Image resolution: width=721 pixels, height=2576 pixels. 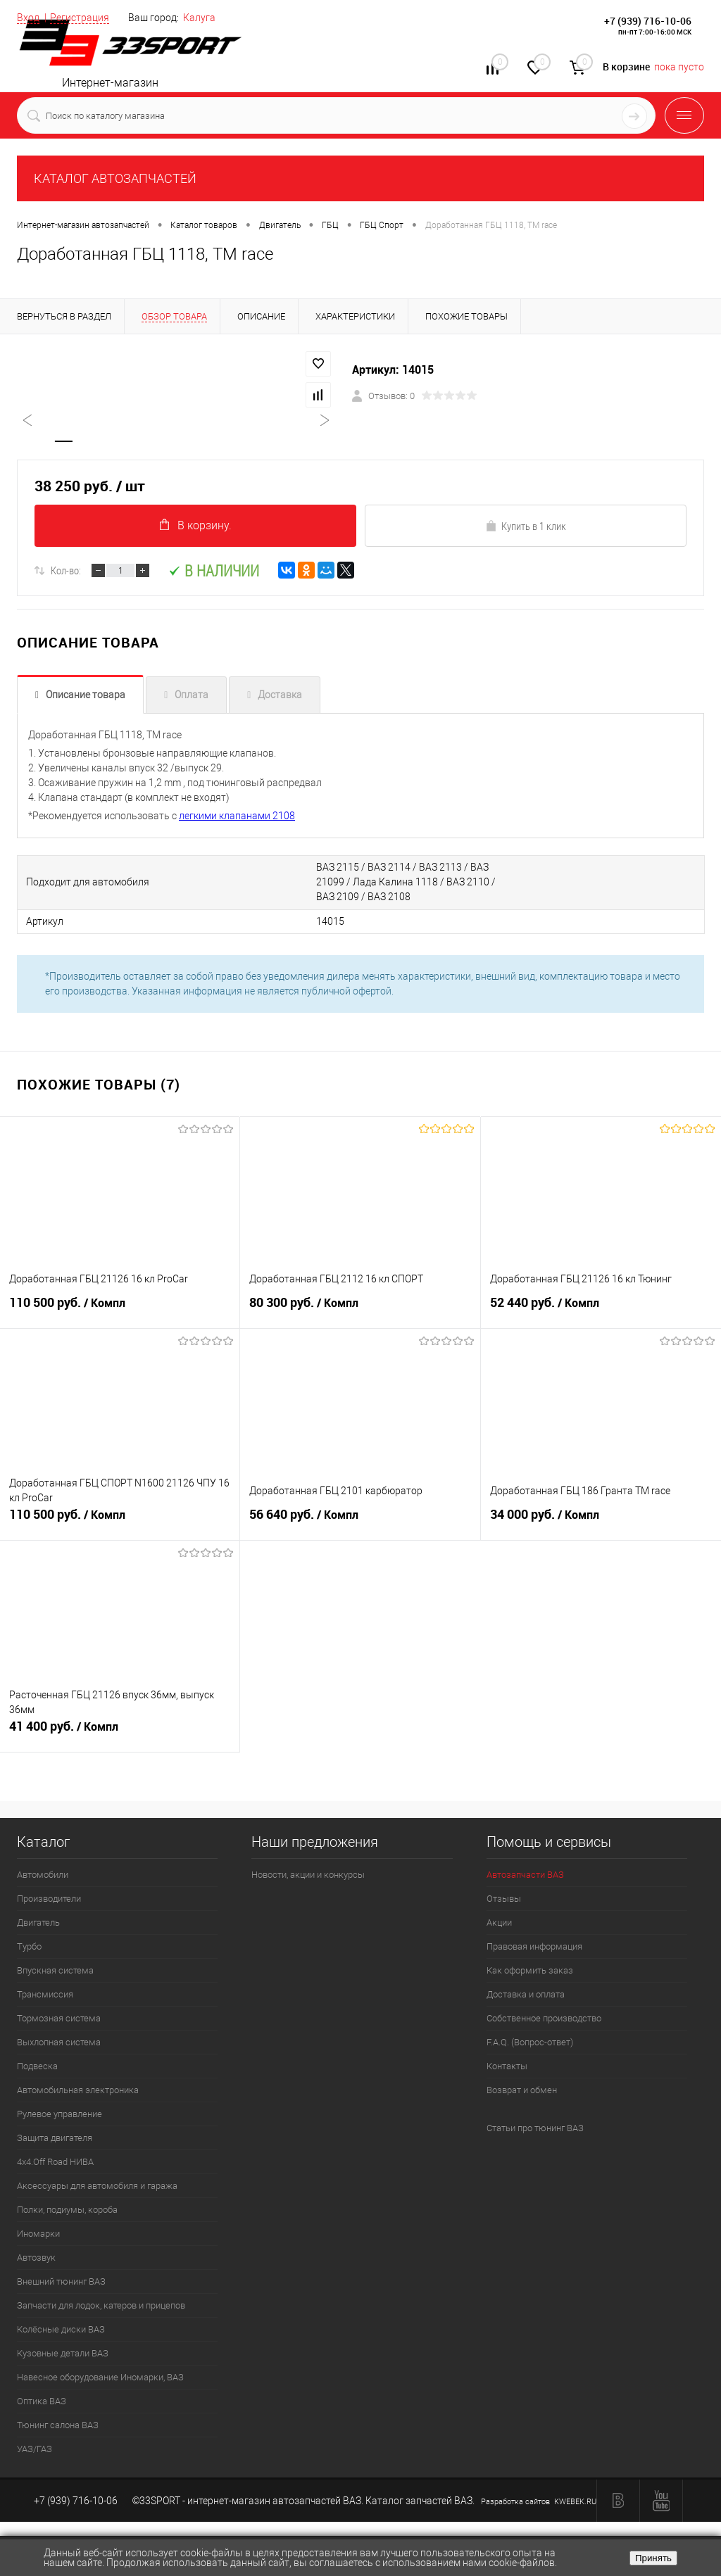 What do you see at coordinates (507, 2067) in the screenshot?
I see `Контакты` at bounding box center [507, 2067].